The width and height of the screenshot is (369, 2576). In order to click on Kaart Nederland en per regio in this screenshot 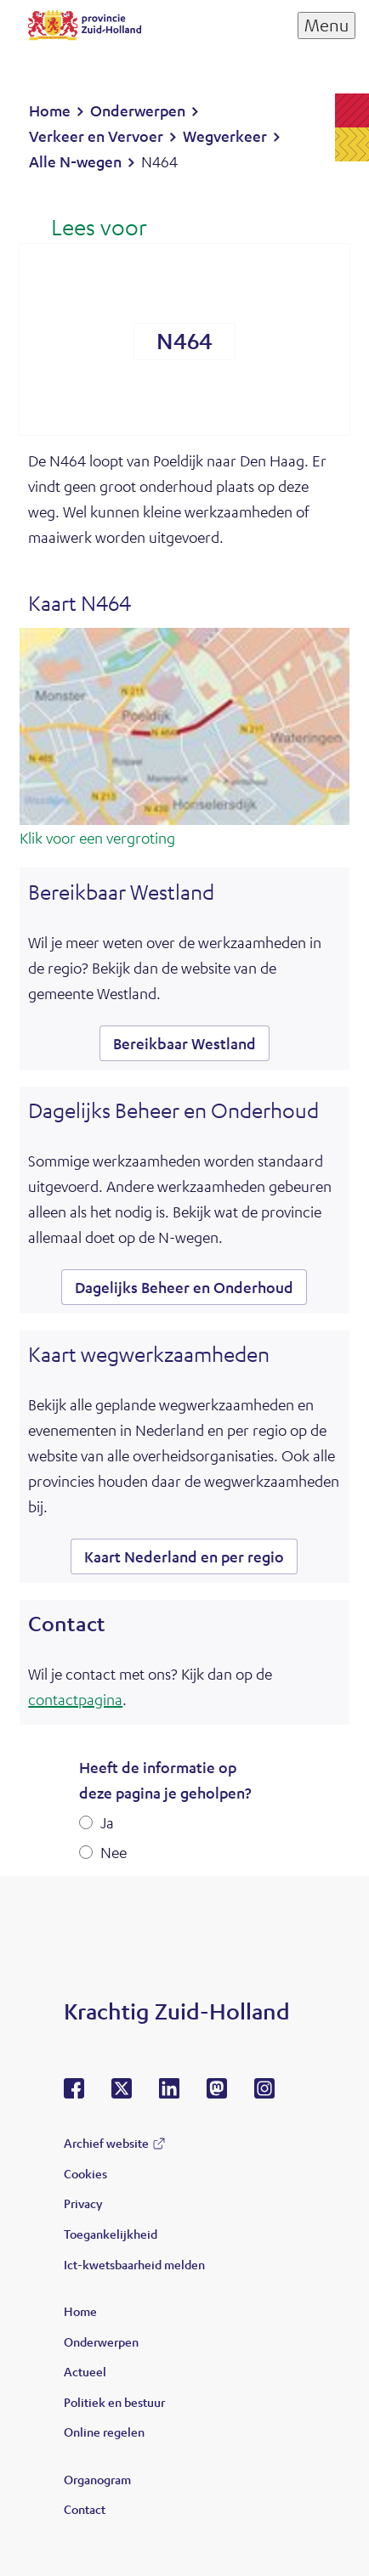, I will do `click(184, 1556)`.